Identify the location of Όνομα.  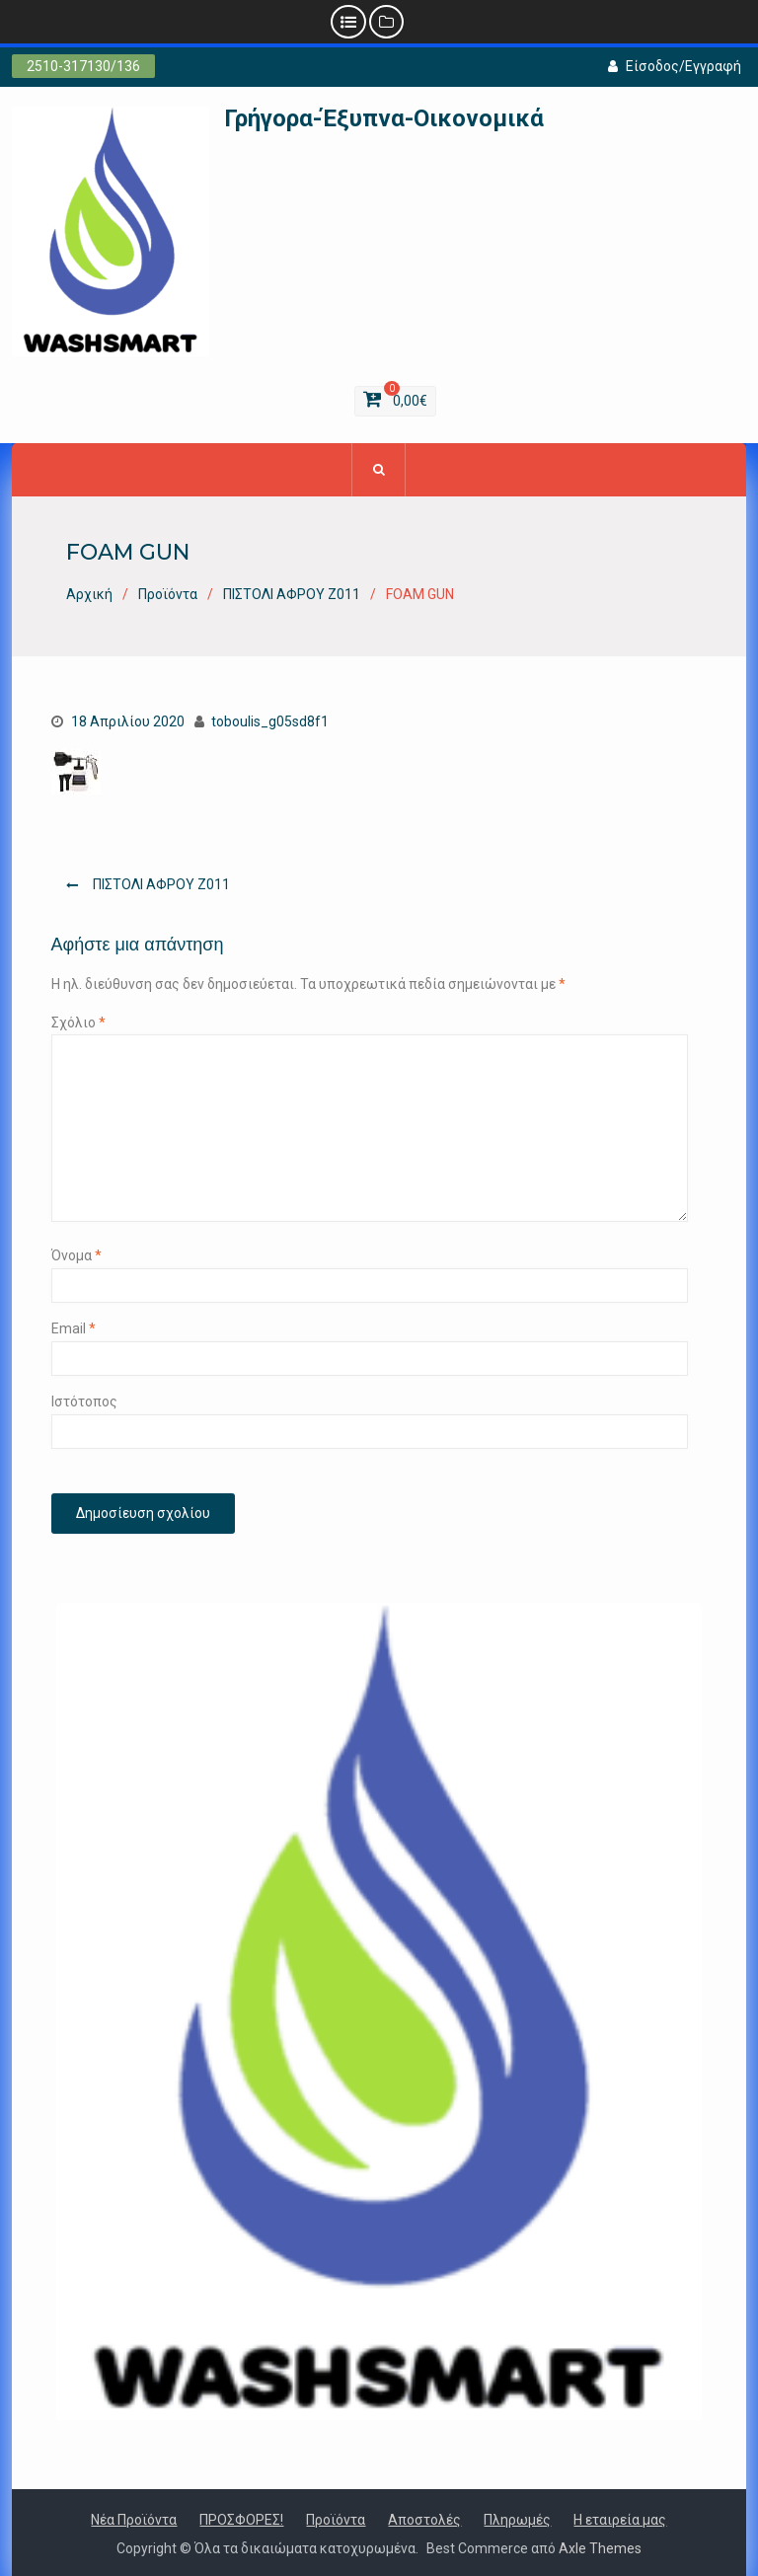
(76, 1255).